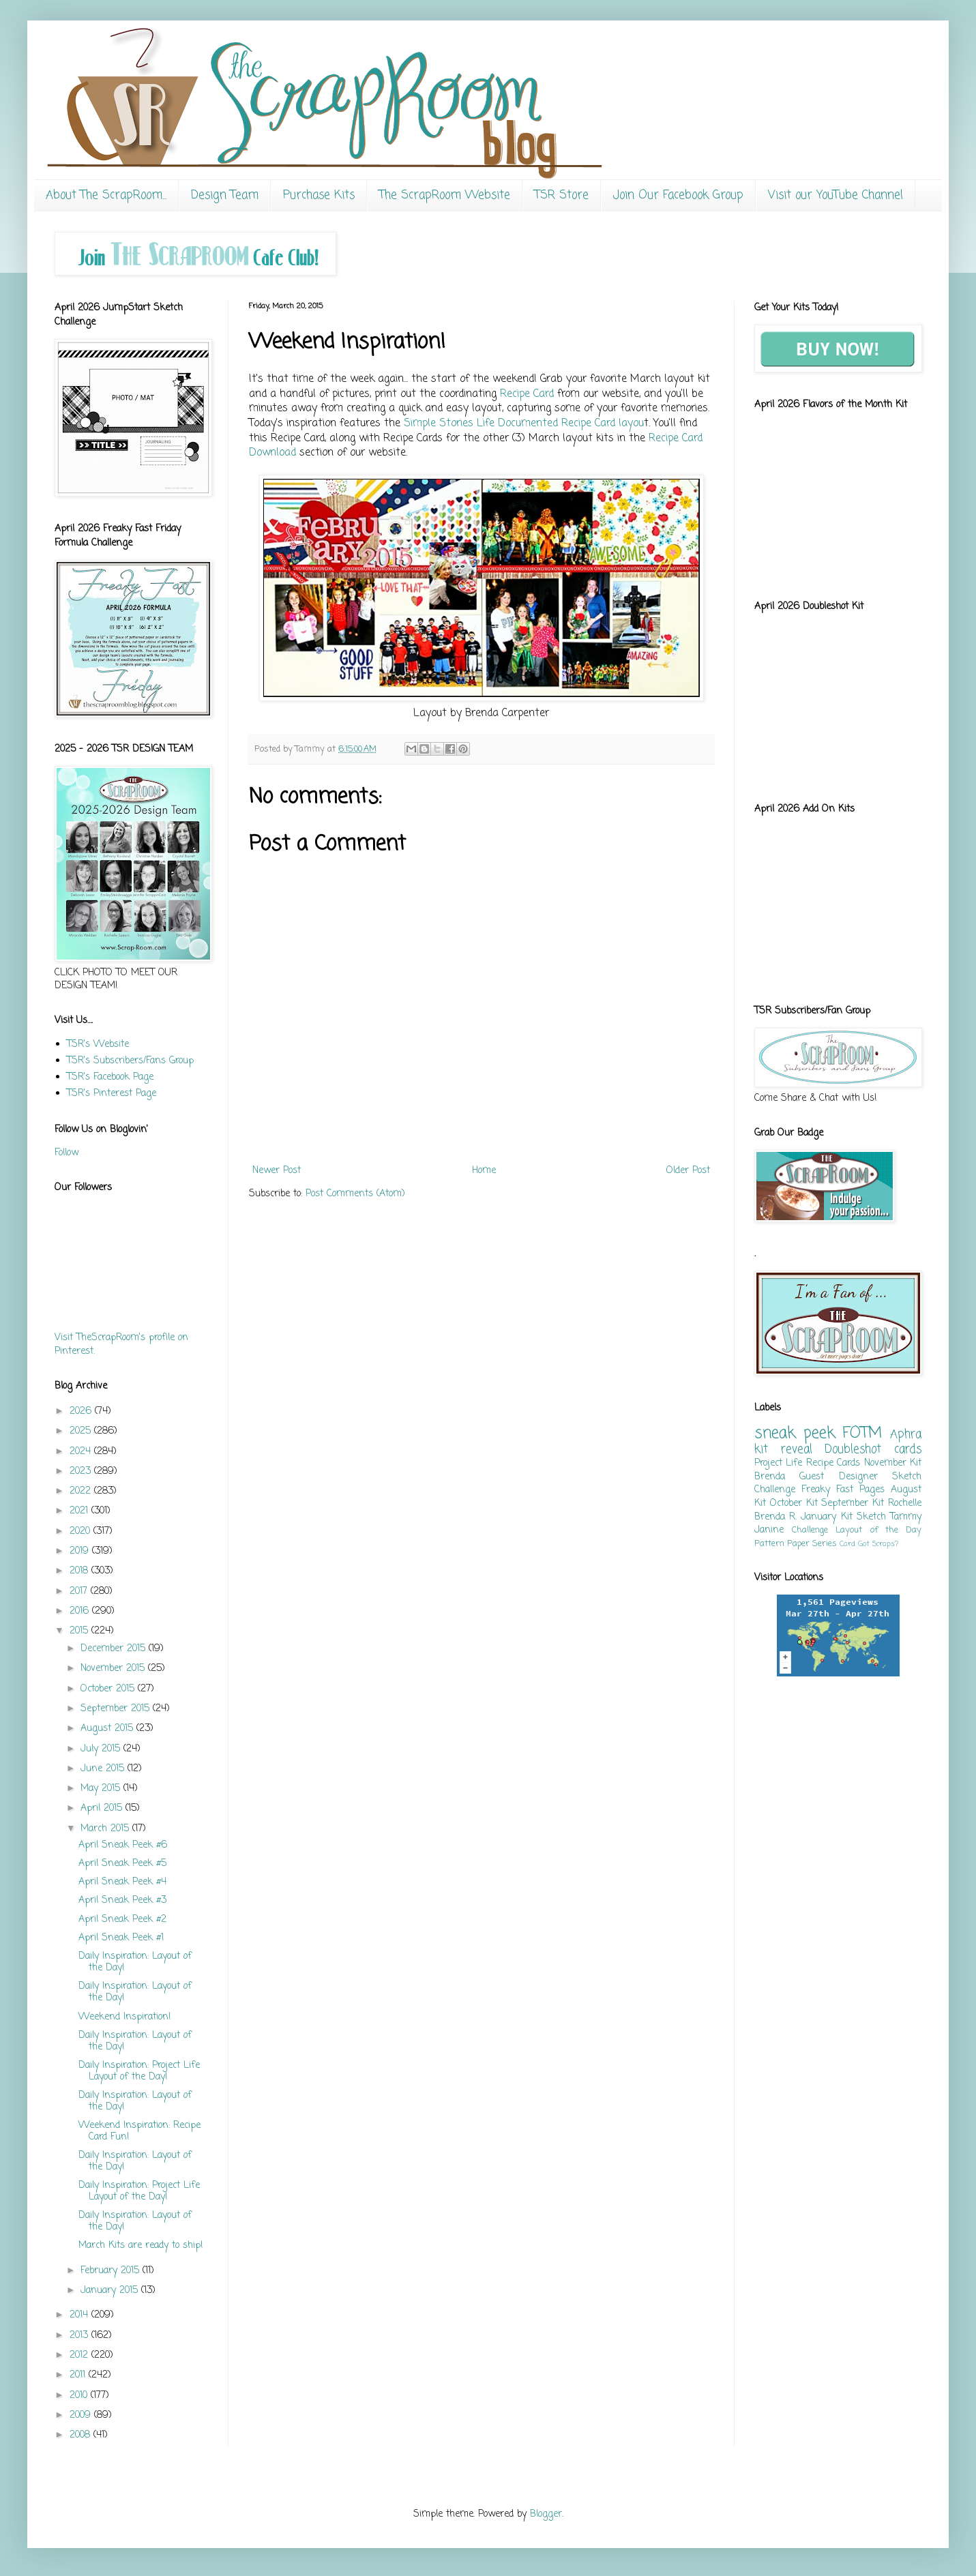 Image resolution: width=976 pixels, height=2576 pixels. I want to click on Visit our YouTube Channel, so click(835, 195).